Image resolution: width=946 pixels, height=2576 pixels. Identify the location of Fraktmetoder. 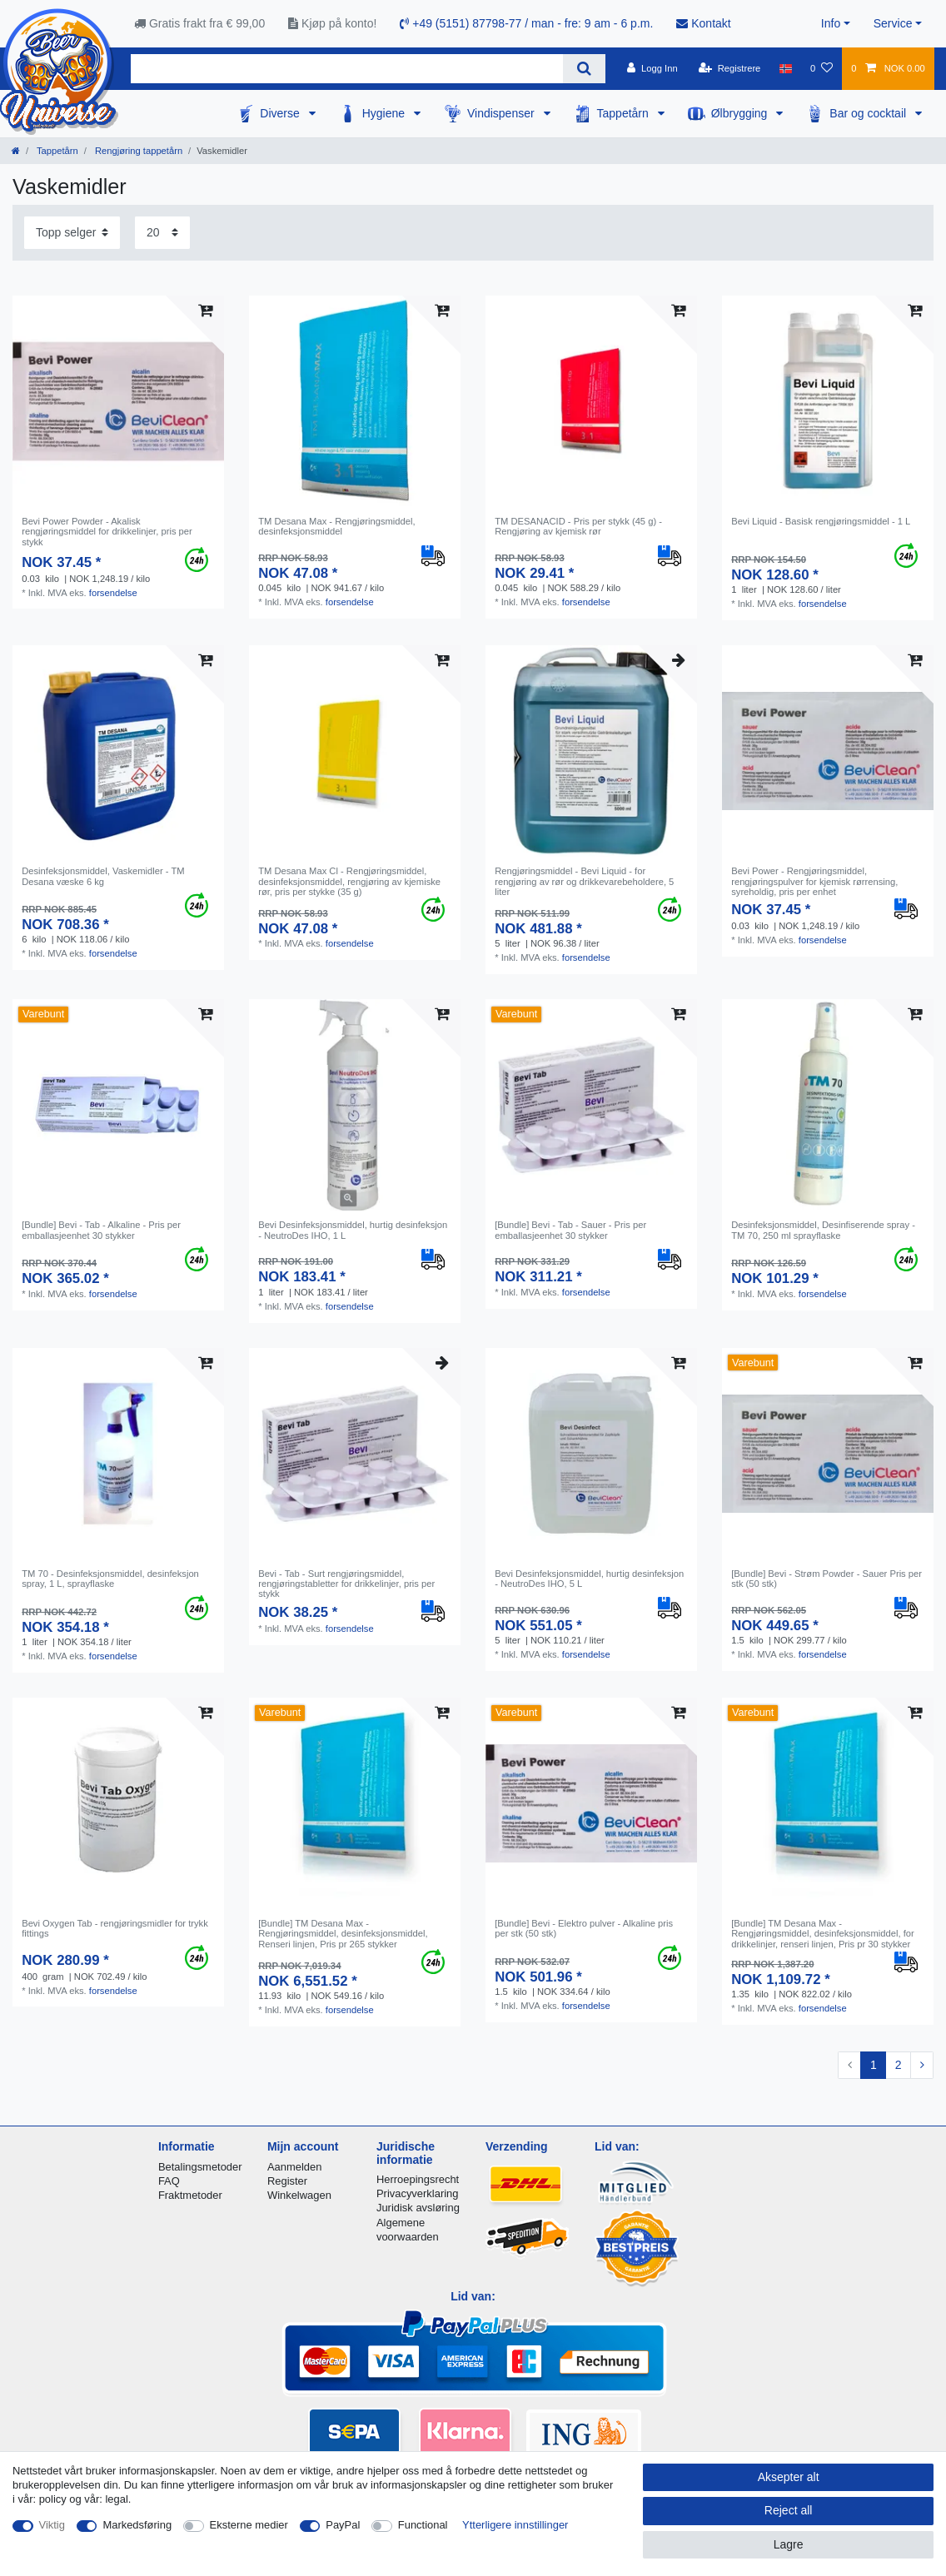
(190, 2195).